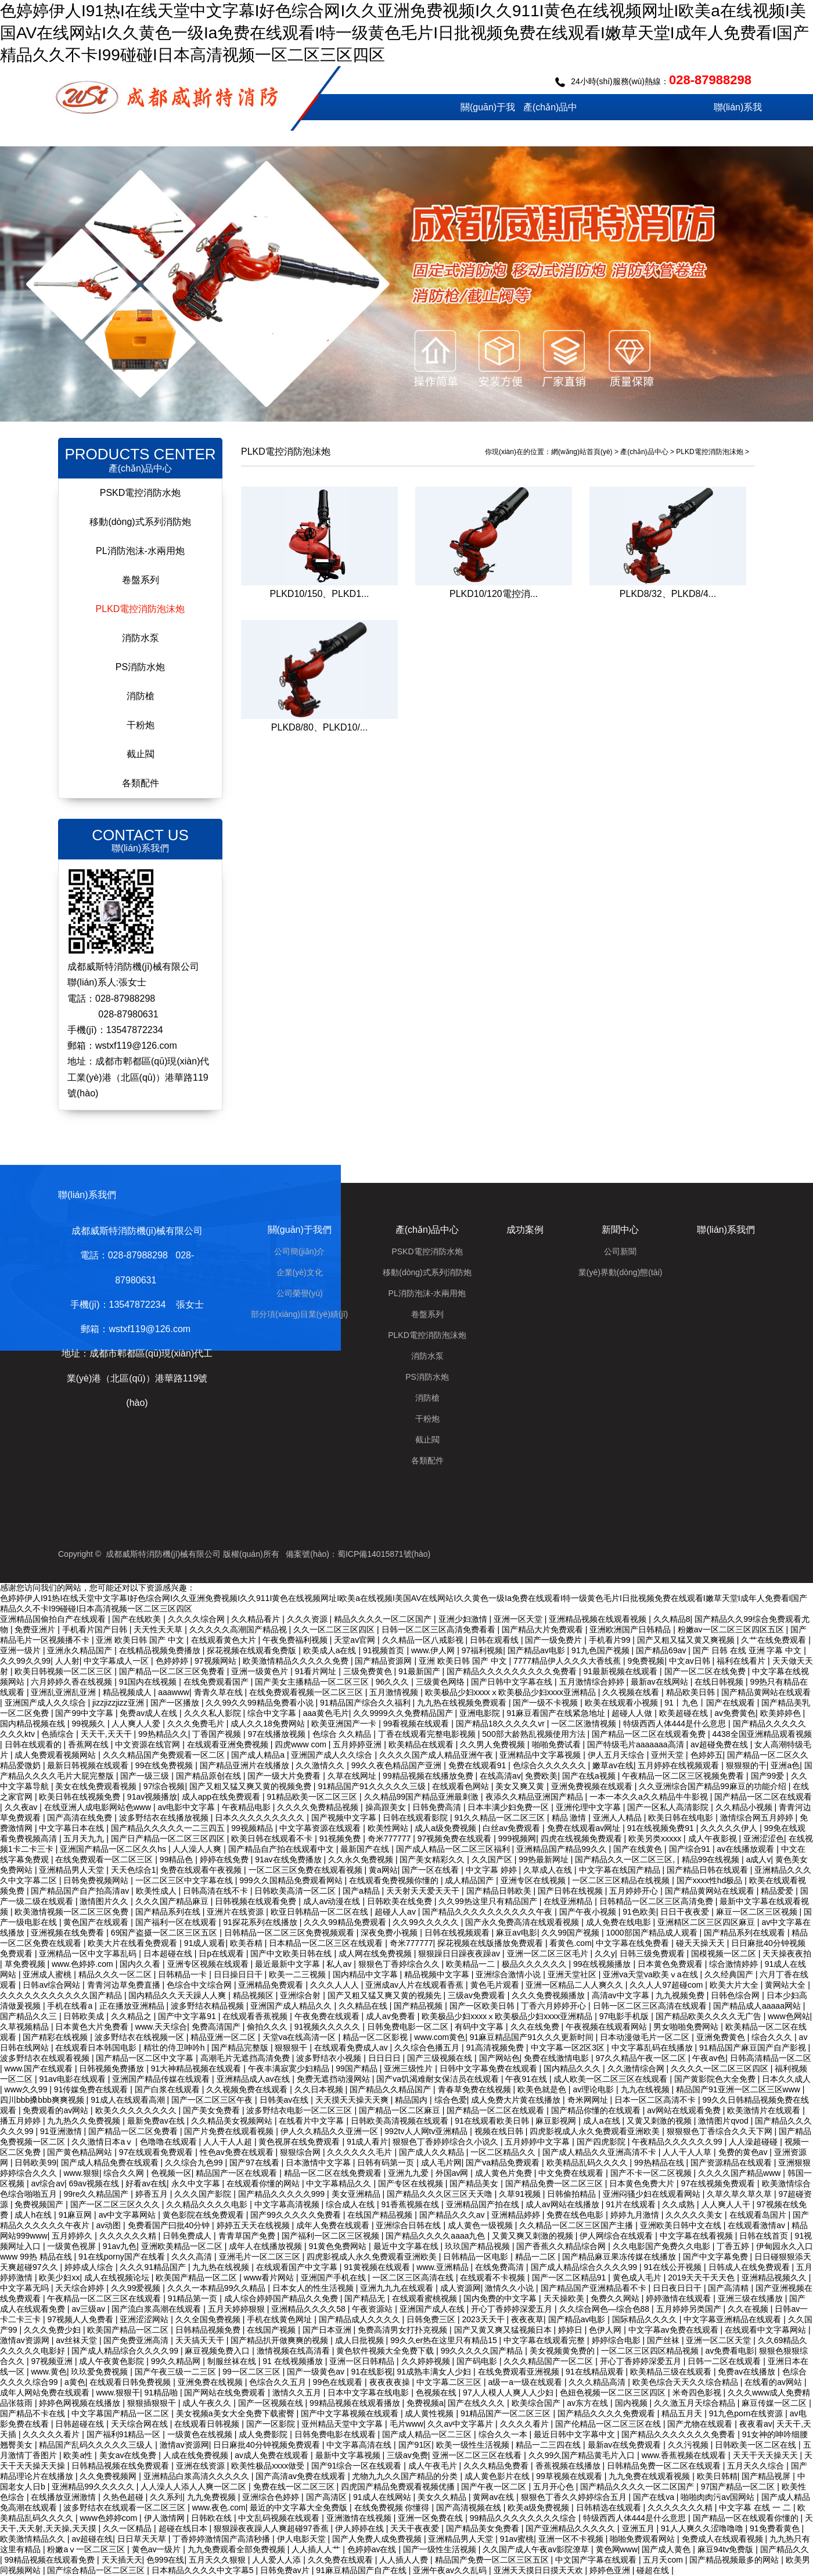 The height and width of the screenshot is (2576, 813). Describe the element at coordinates (309, 2309) in the screenshot. I see `亚洲精品久久久久58` at that location.